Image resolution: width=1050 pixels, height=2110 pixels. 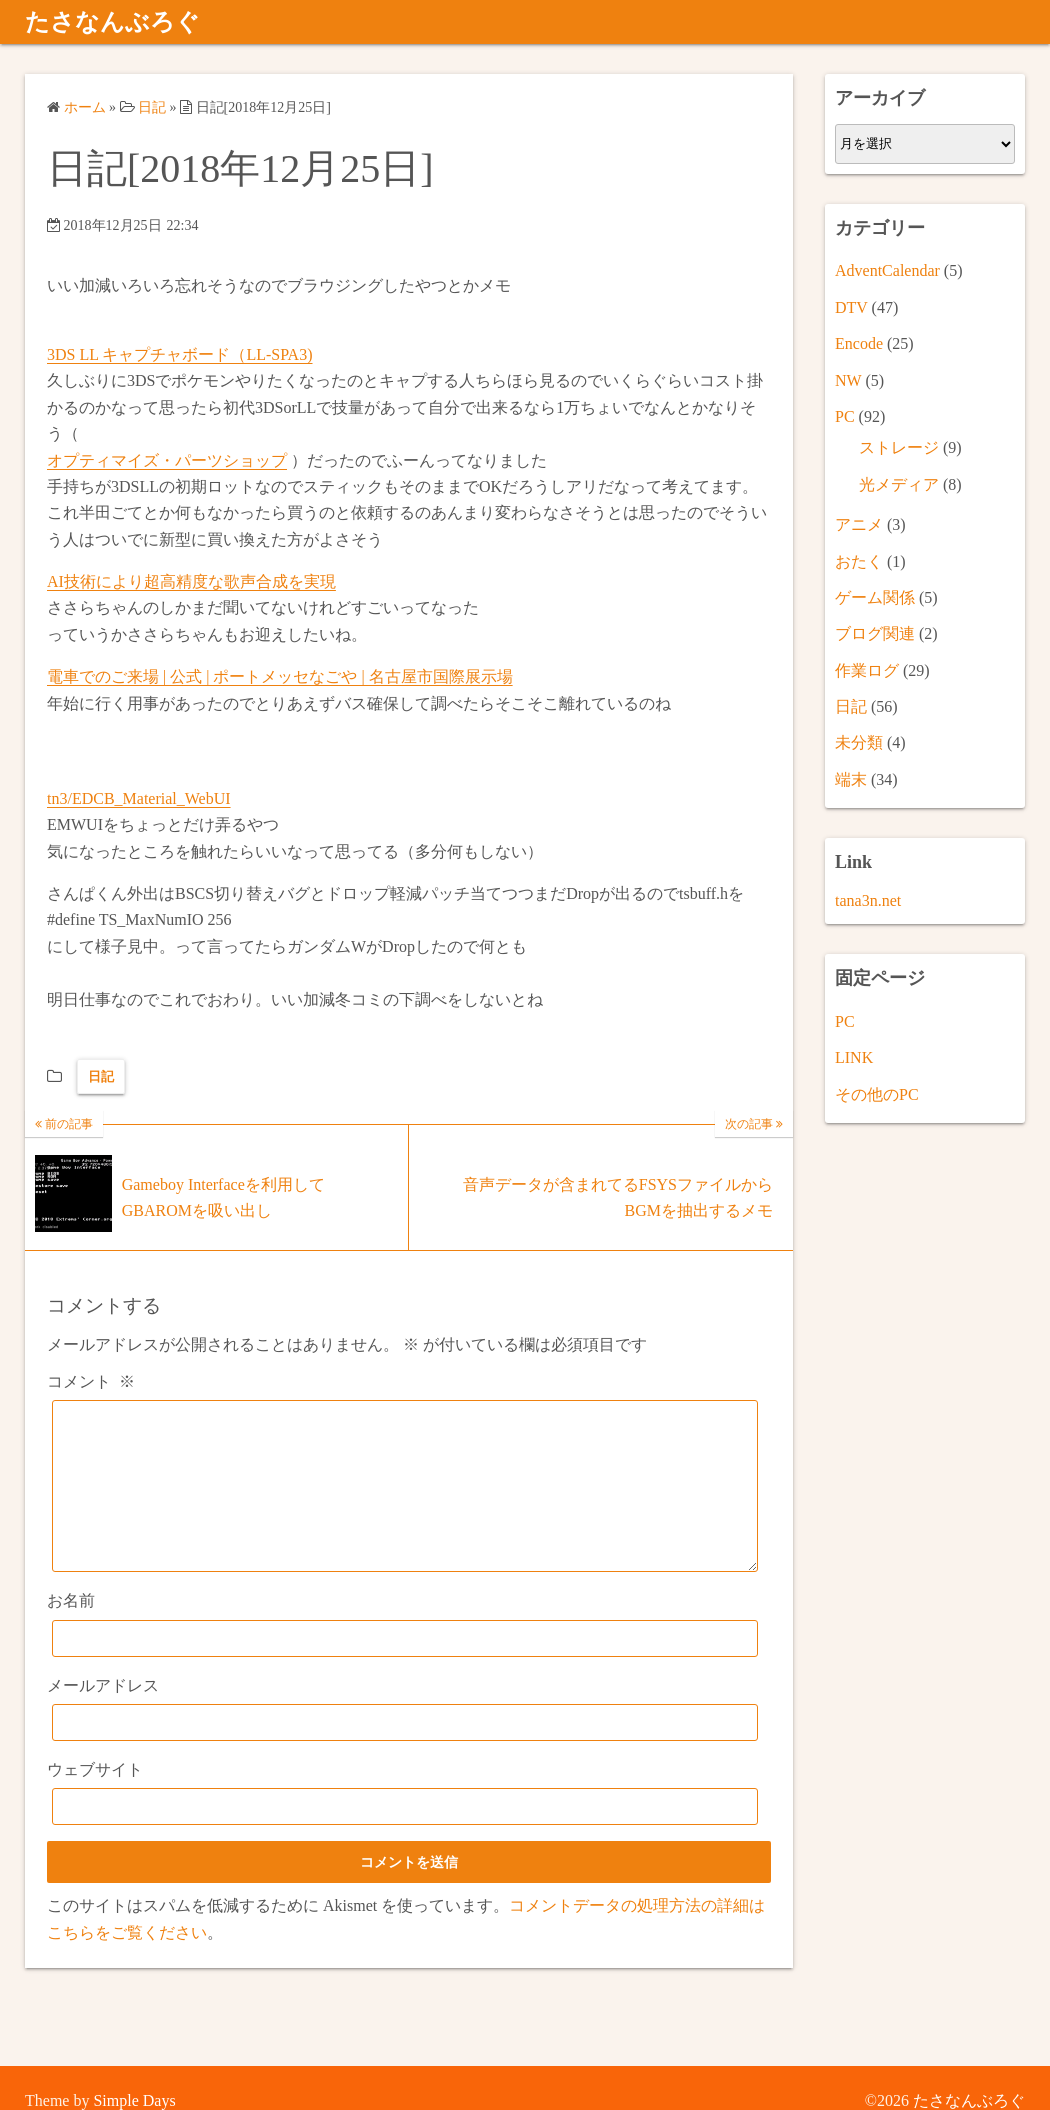 I want to click on アニメ, so click(x=859, y=524).